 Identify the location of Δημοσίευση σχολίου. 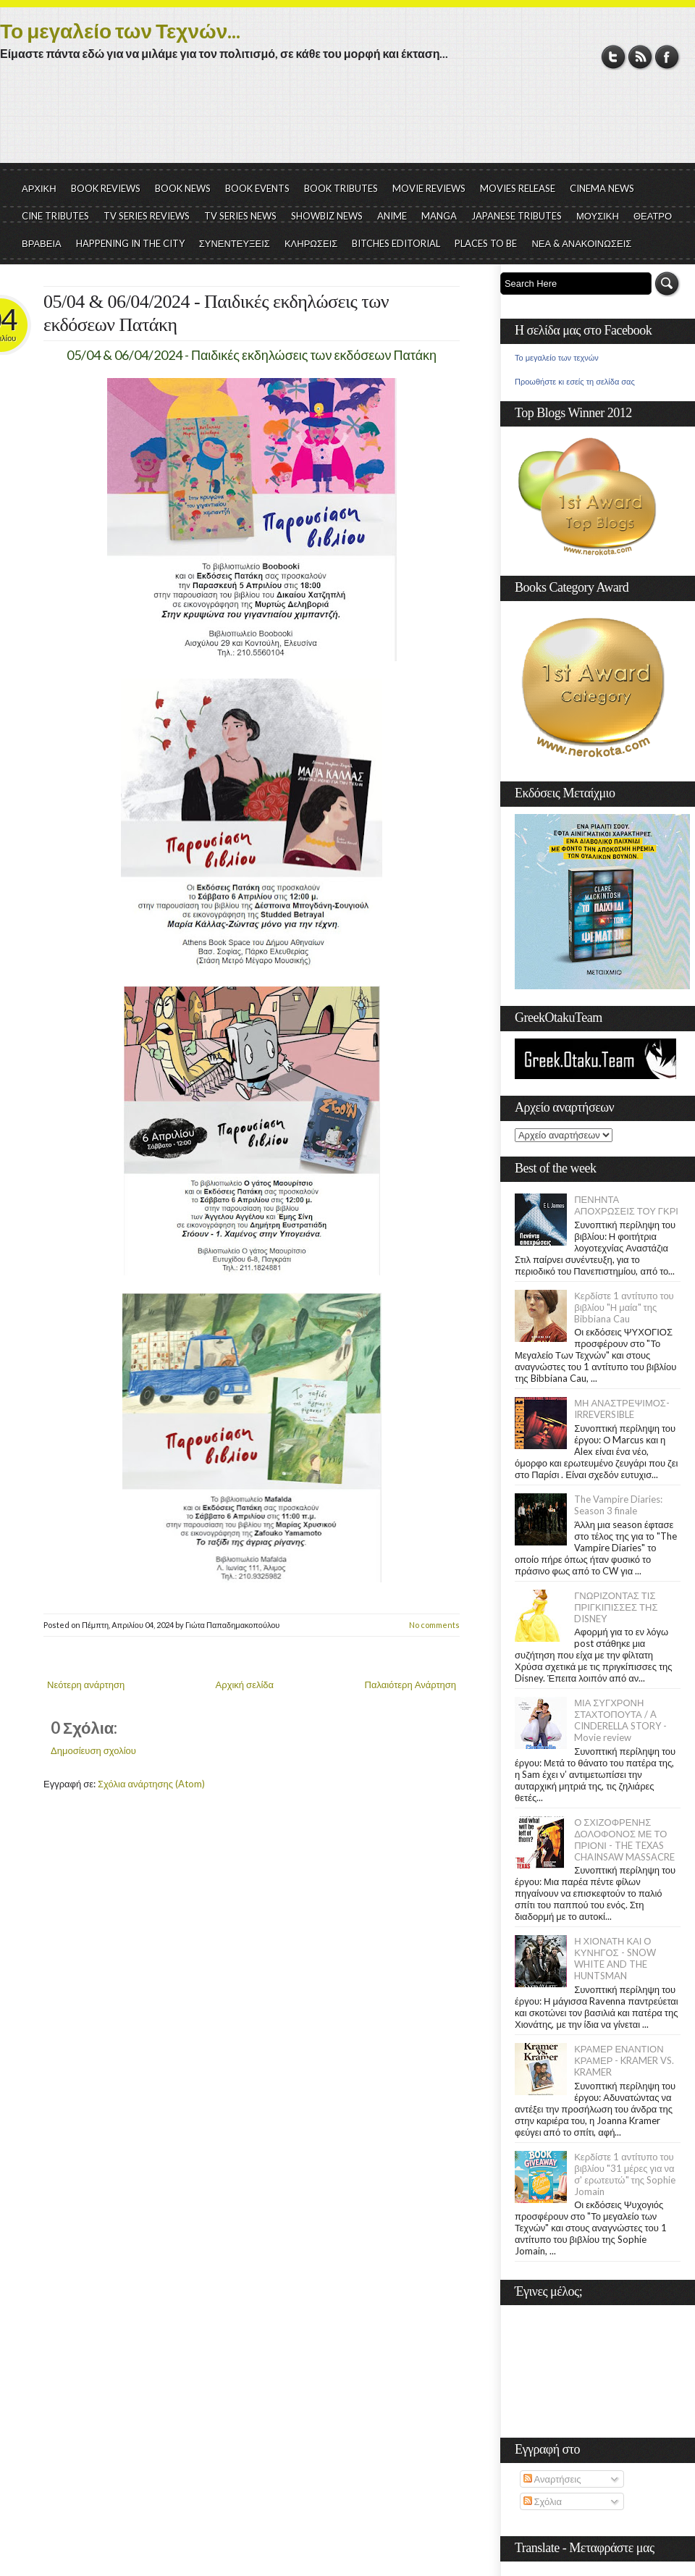
(93, 1750).